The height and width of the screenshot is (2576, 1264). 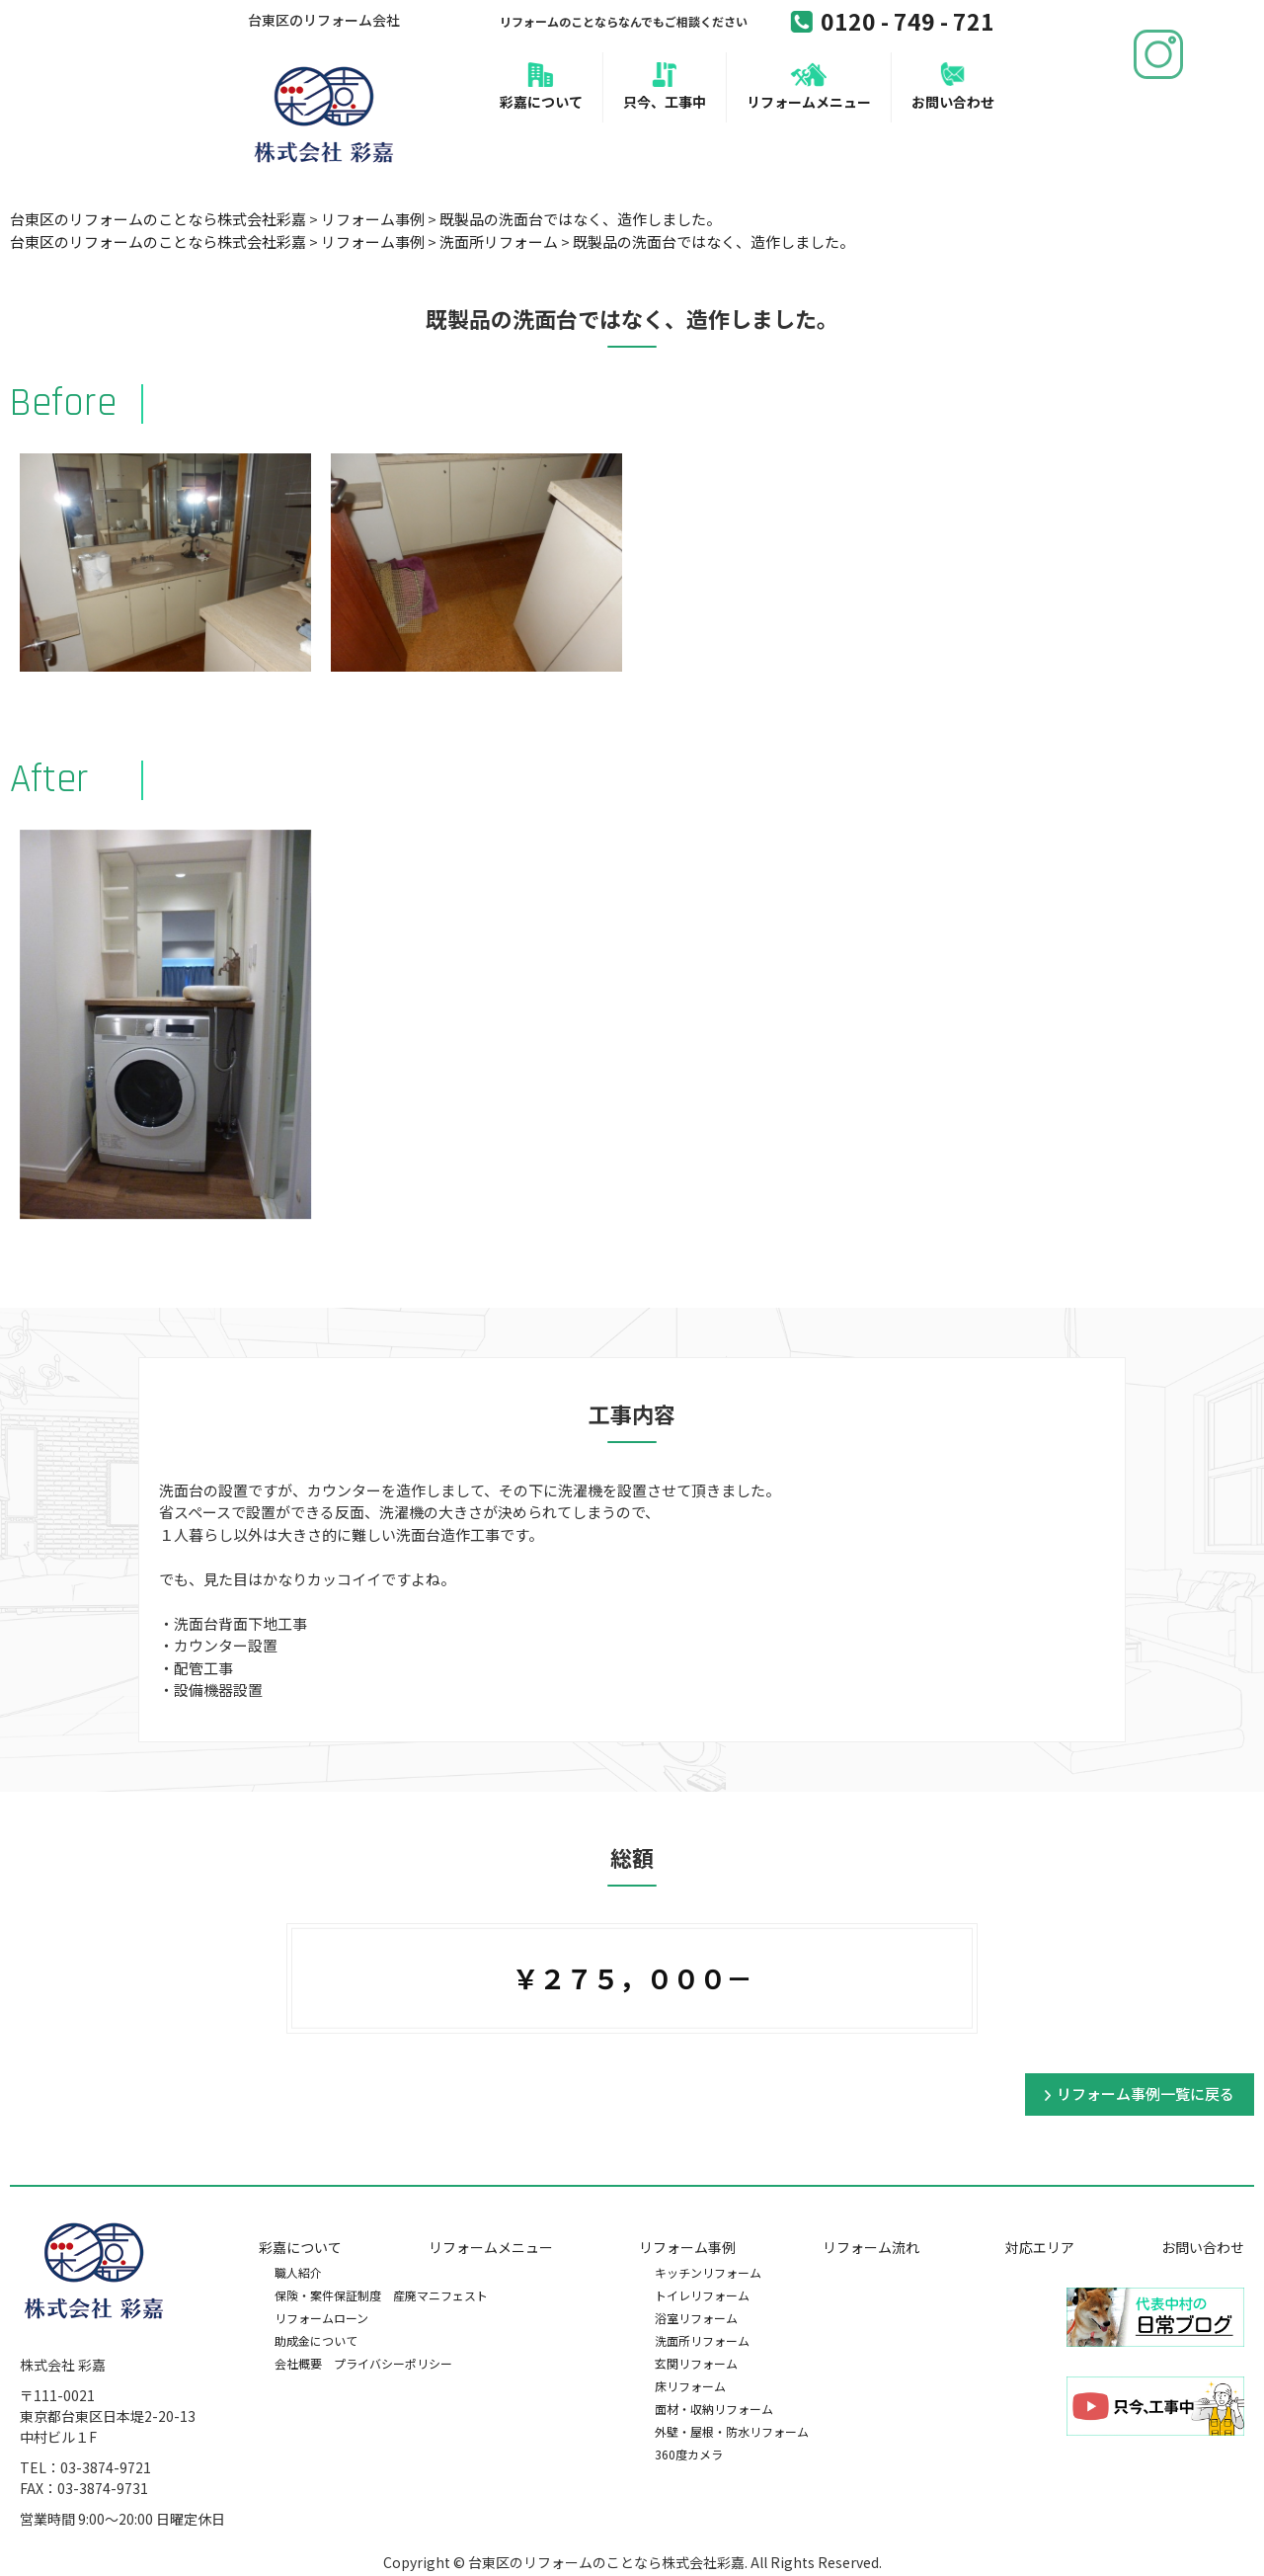 What do you see at coordinates (714, 2408) in the screenshot?
I see `面材・収納リフォーム` at bounding box center [714, 2408].